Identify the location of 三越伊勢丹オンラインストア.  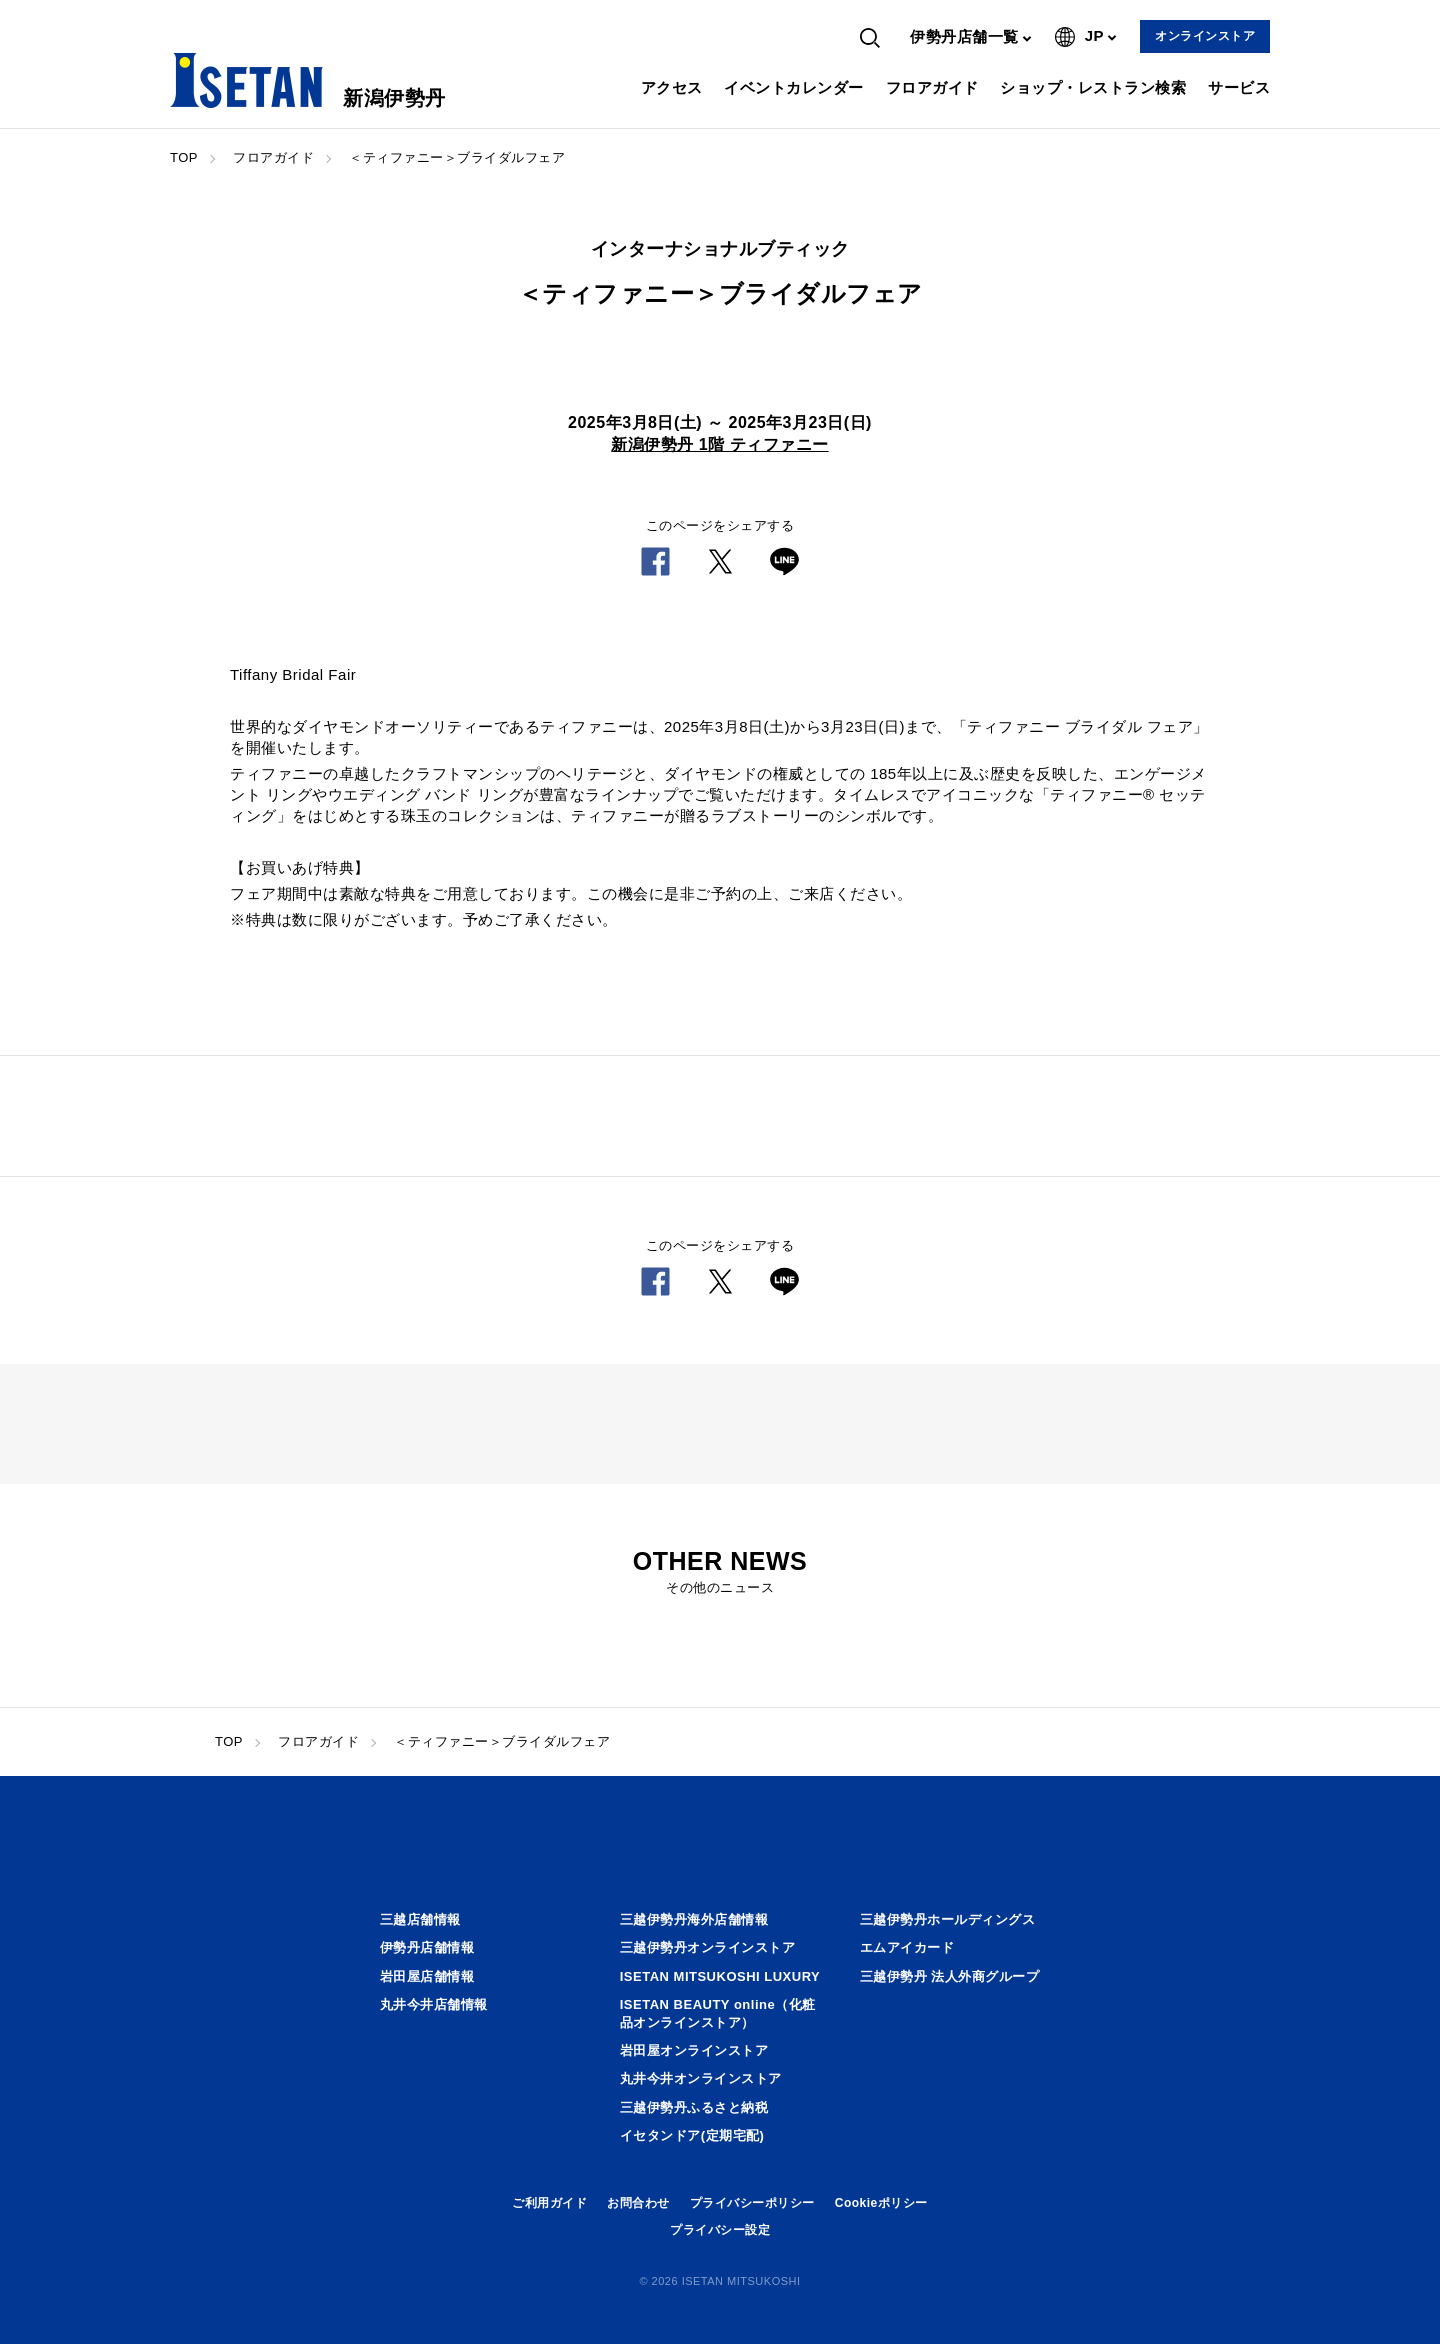
(708, 1947).